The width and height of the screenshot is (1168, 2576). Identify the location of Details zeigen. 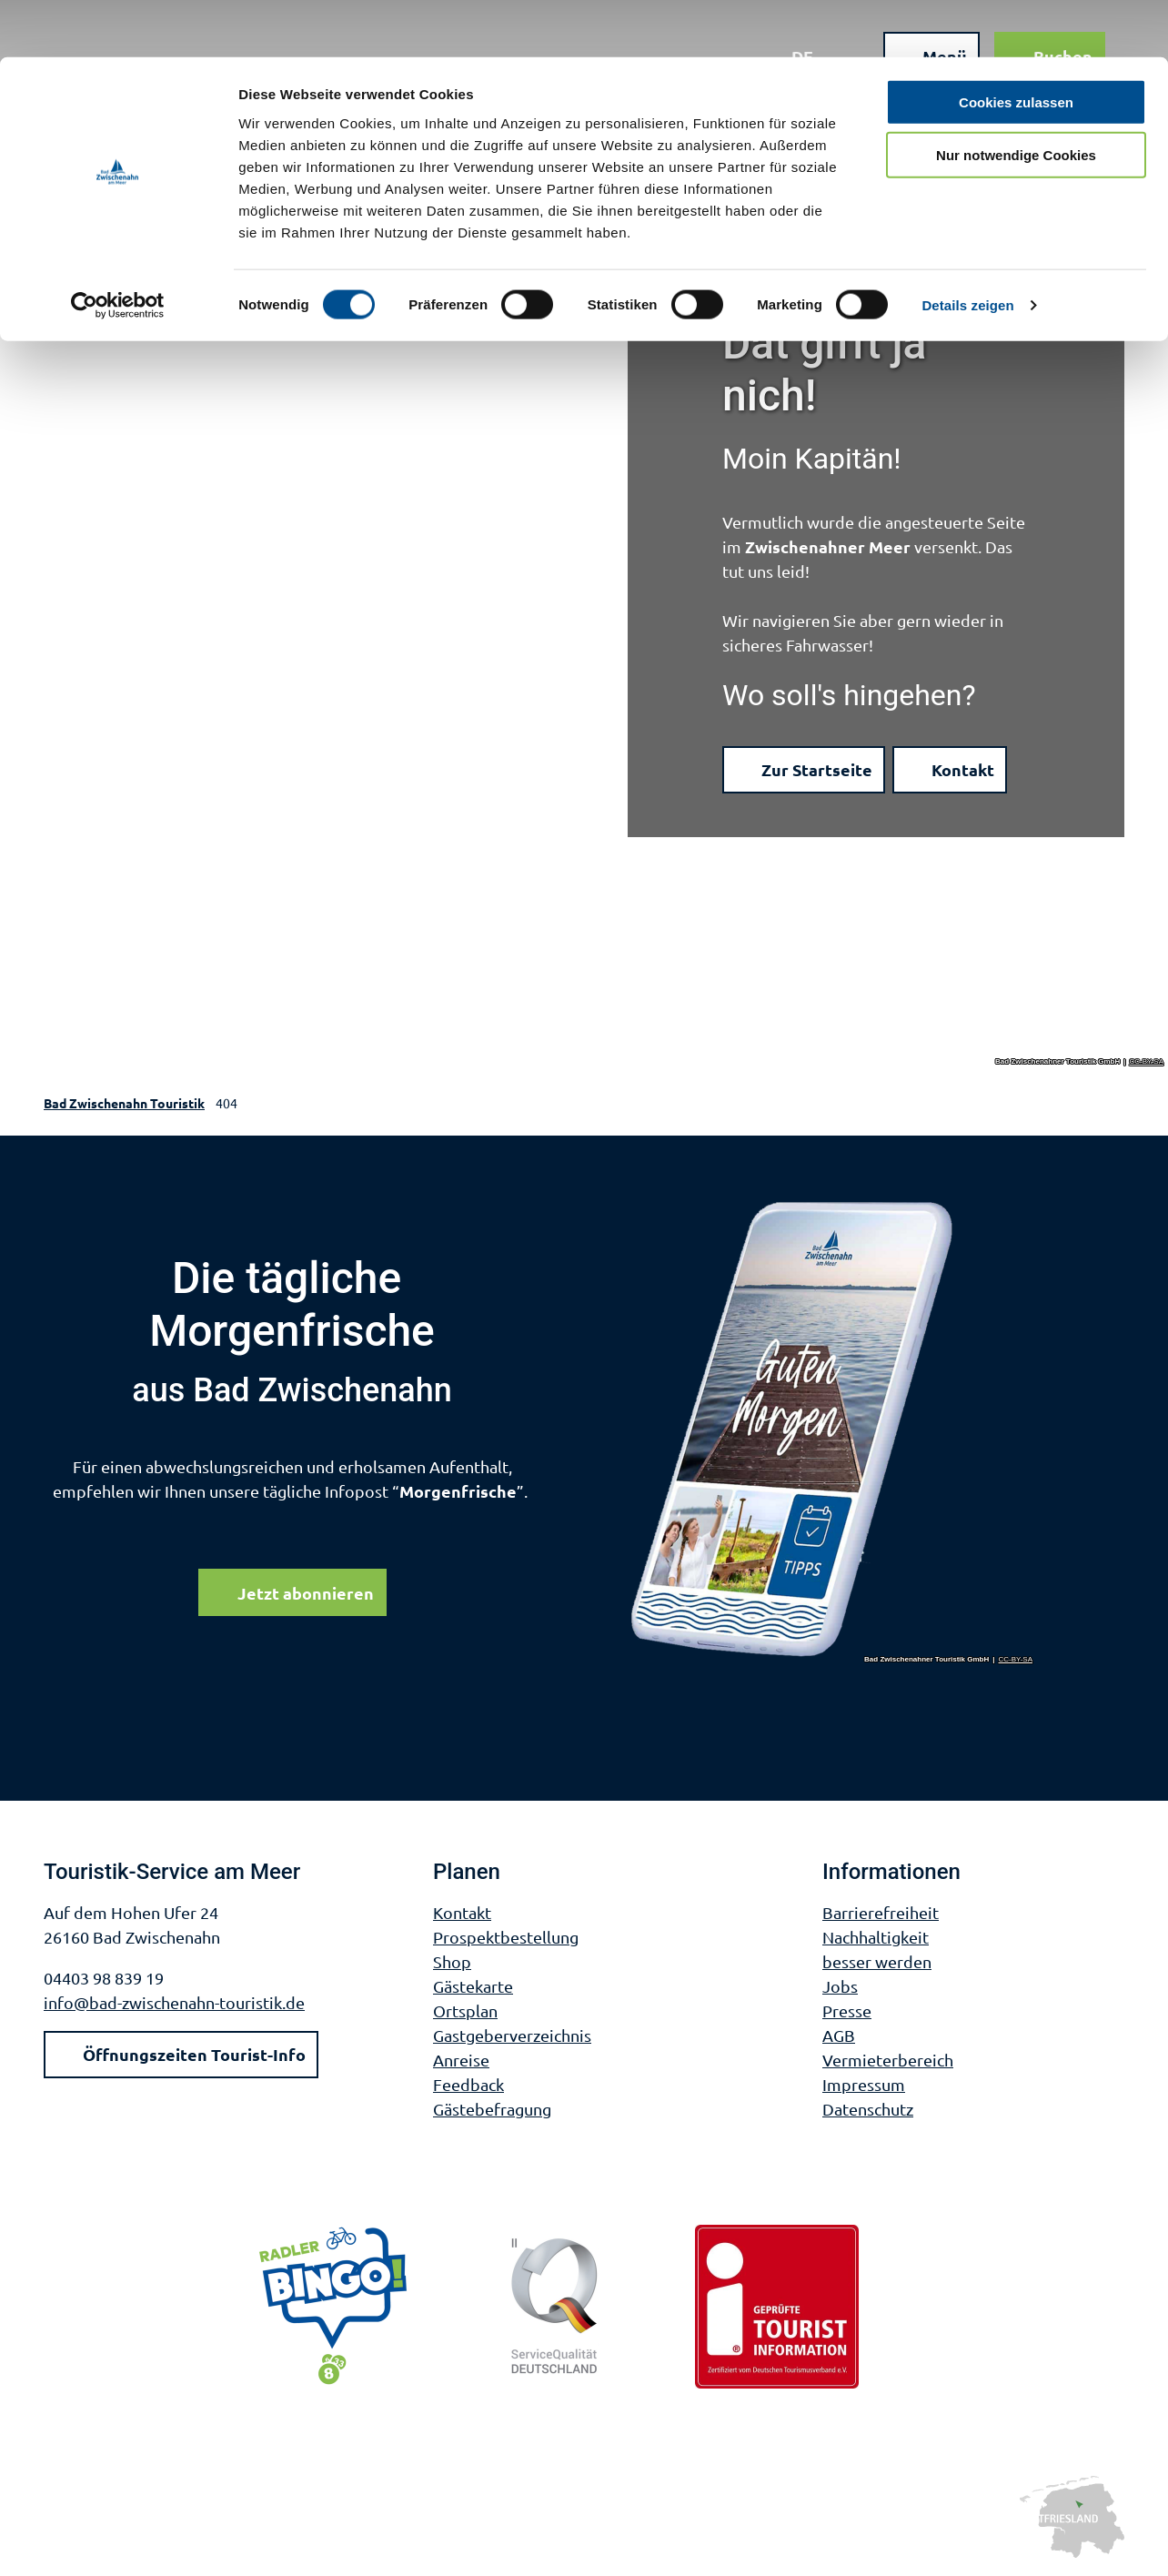
(967, 249).